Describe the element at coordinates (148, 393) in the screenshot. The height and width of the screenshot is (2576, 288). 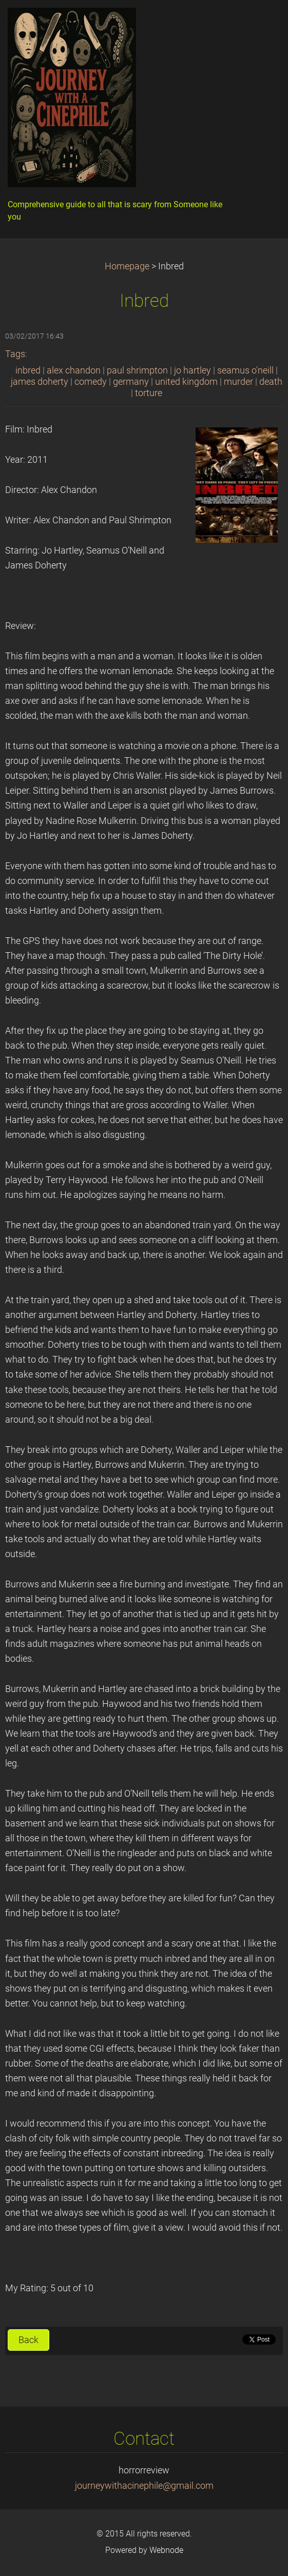
I see `torture` at that location.